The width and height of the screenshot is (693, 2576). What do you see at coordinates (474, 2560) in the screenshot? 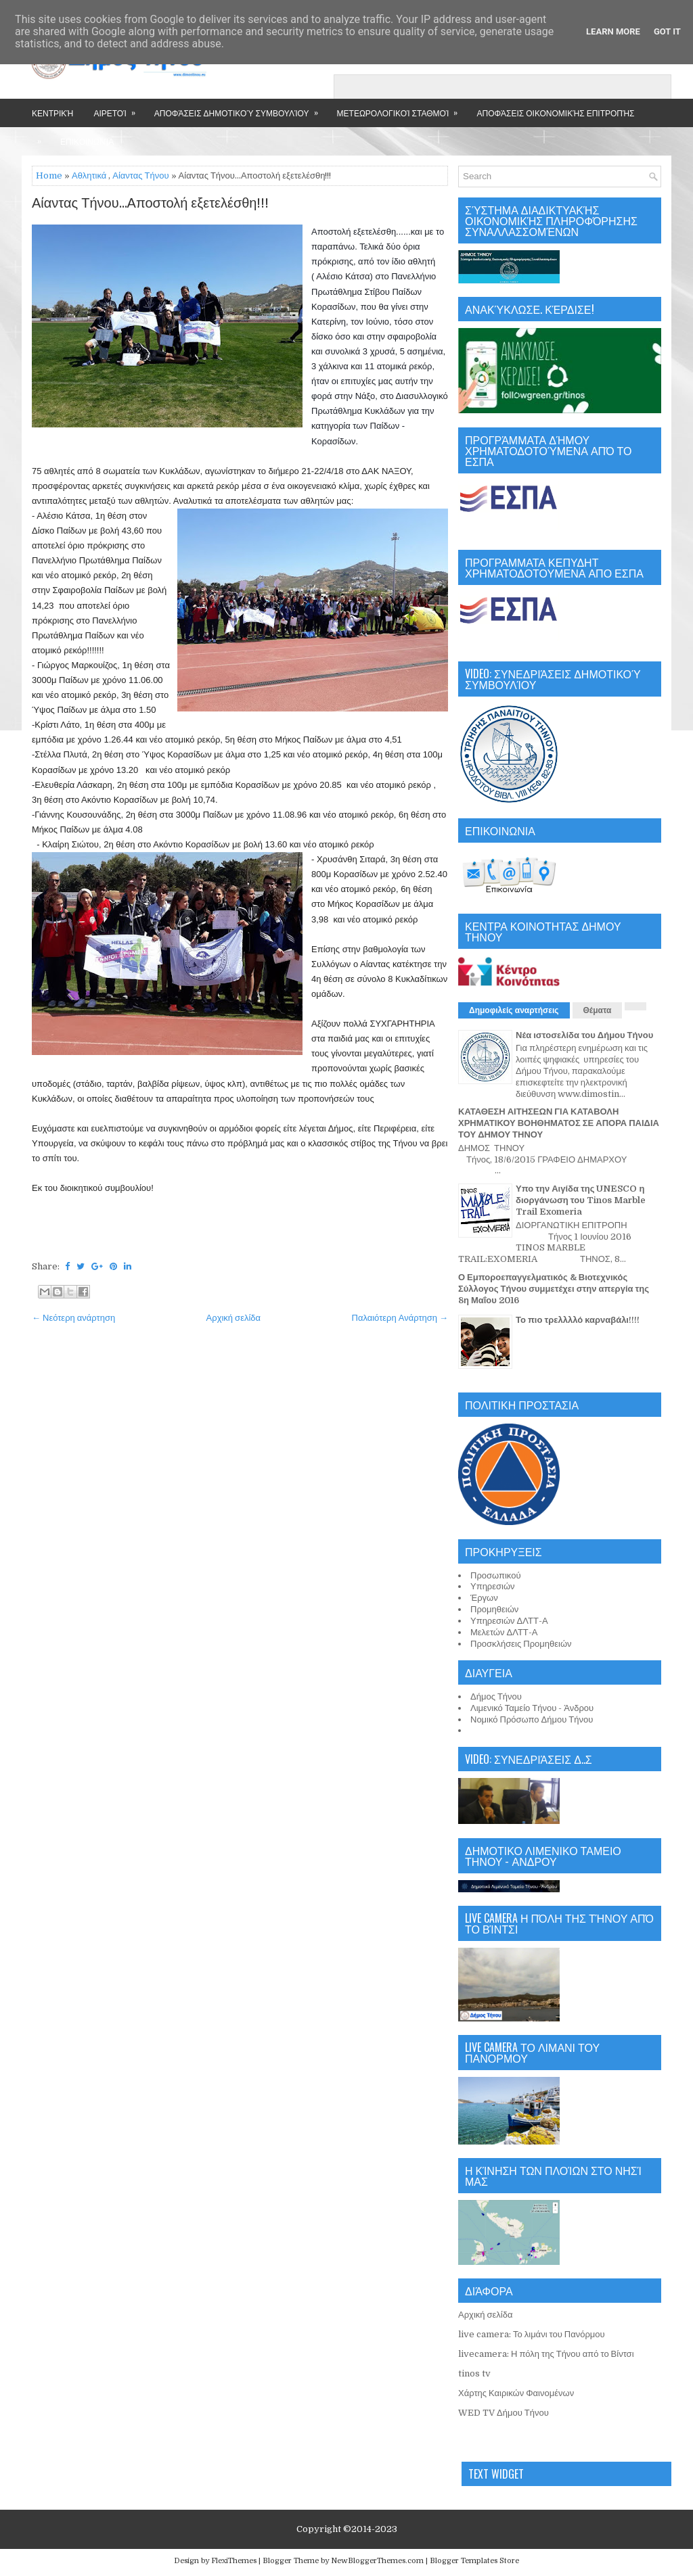
I see `Blogger Templates Store` at bounding box center [474, 2560].